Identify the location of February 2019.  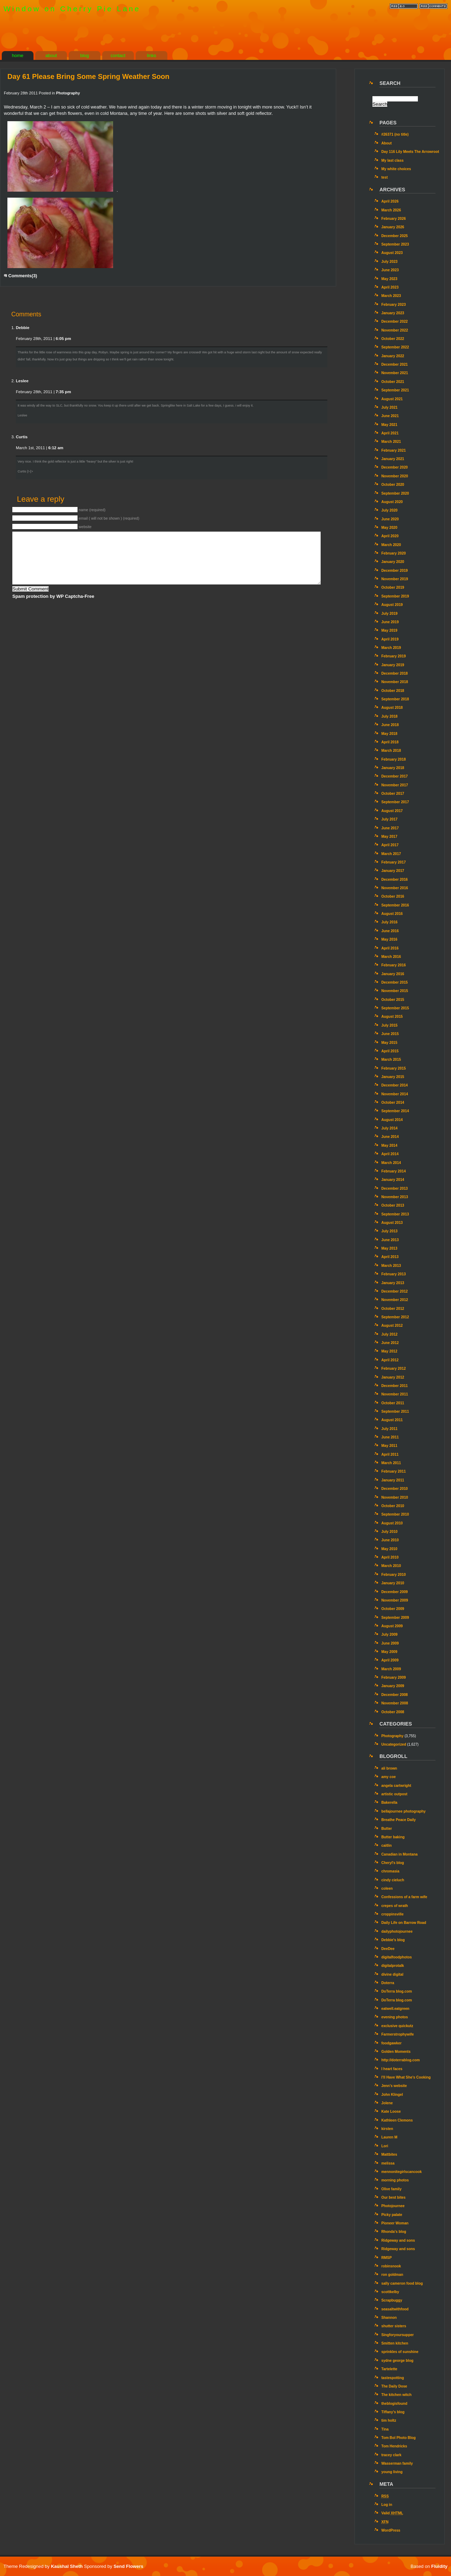
(393, 656).